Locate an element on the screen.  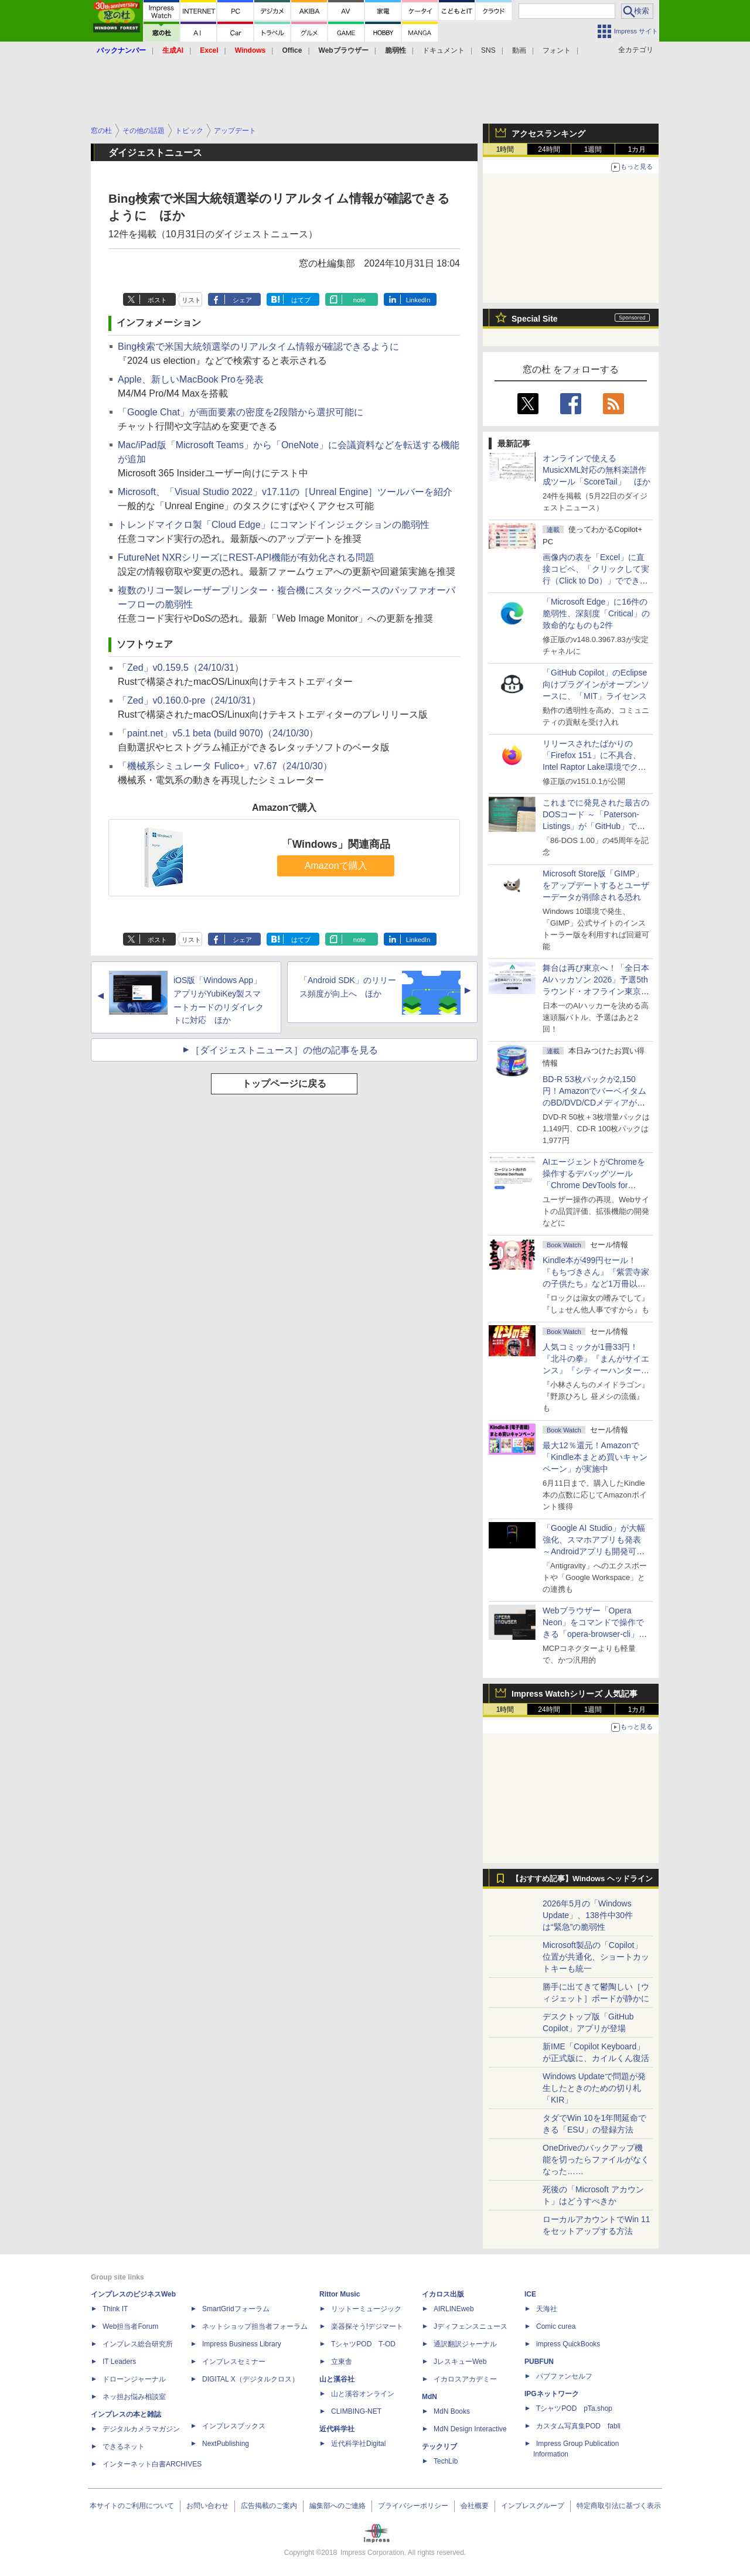
AIRLINEweb is located at coordinates (454, 2309).